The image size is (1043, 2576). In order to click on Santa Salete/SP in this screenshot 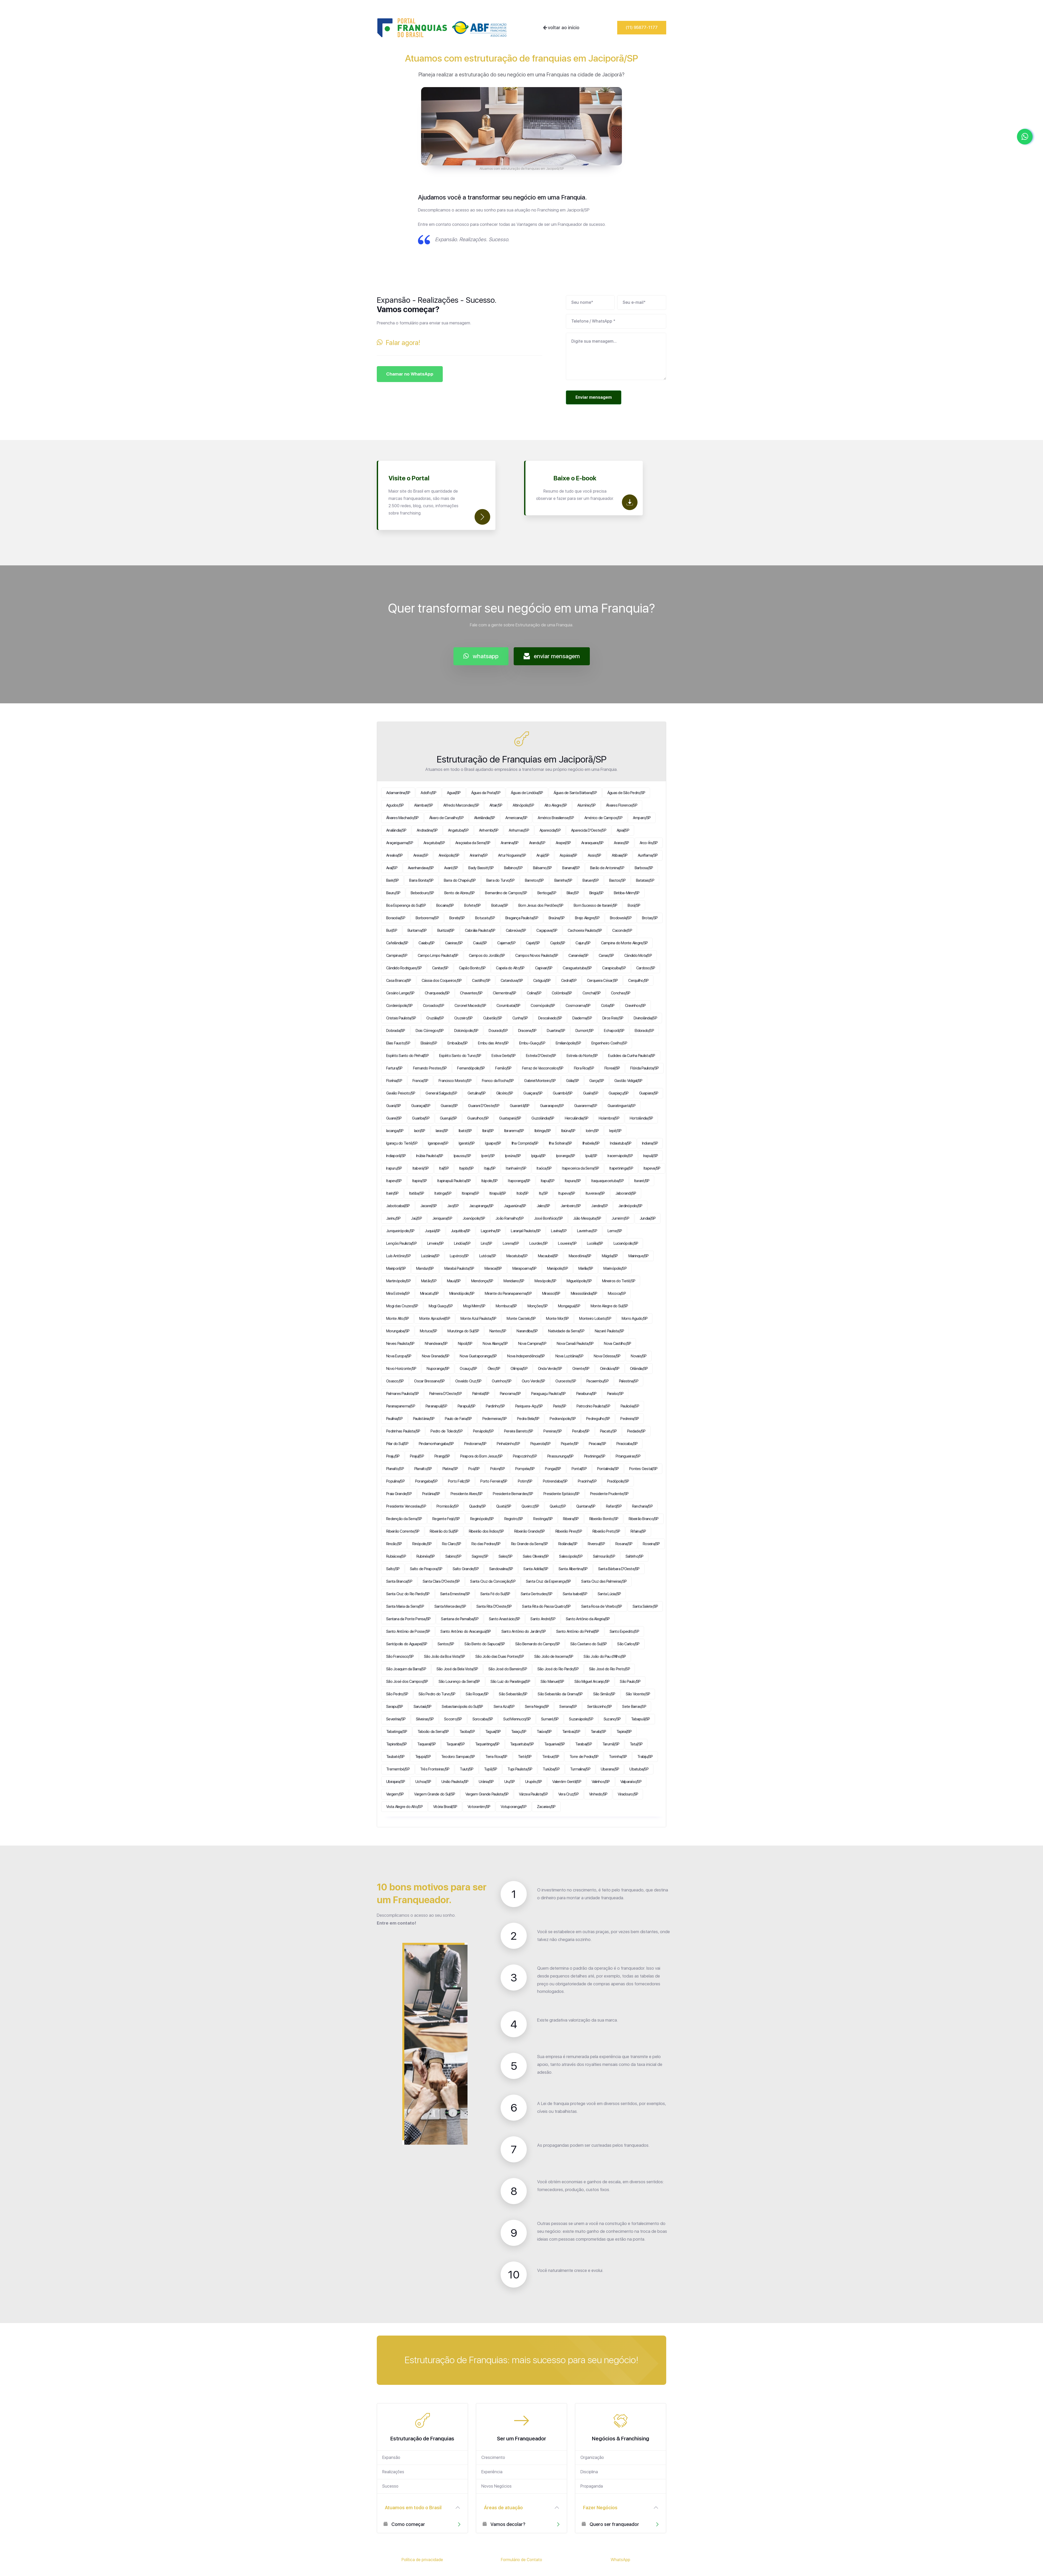, I will do `click(645, 1606)`.